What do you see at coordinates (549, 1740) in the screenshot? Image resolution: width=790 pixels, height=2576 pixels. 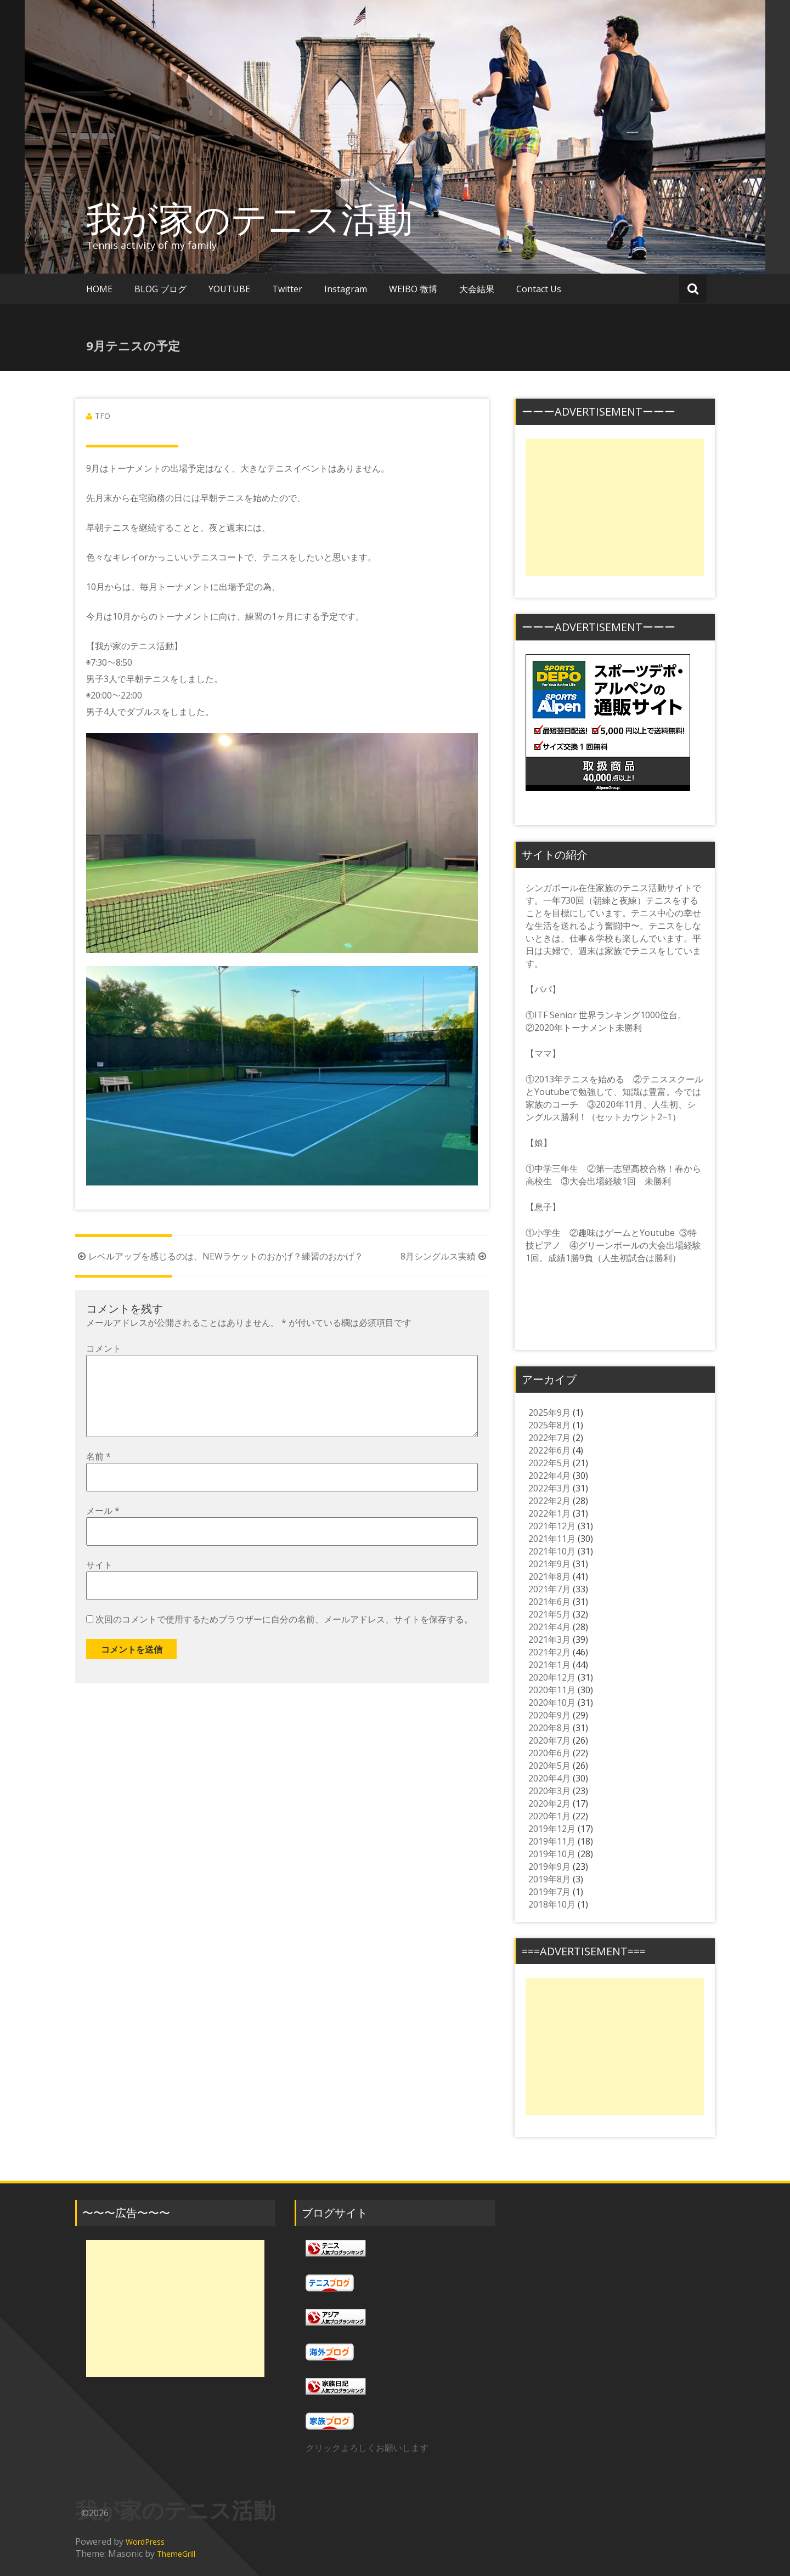 I see `2020年7月` at bounding box center [549, 1740].